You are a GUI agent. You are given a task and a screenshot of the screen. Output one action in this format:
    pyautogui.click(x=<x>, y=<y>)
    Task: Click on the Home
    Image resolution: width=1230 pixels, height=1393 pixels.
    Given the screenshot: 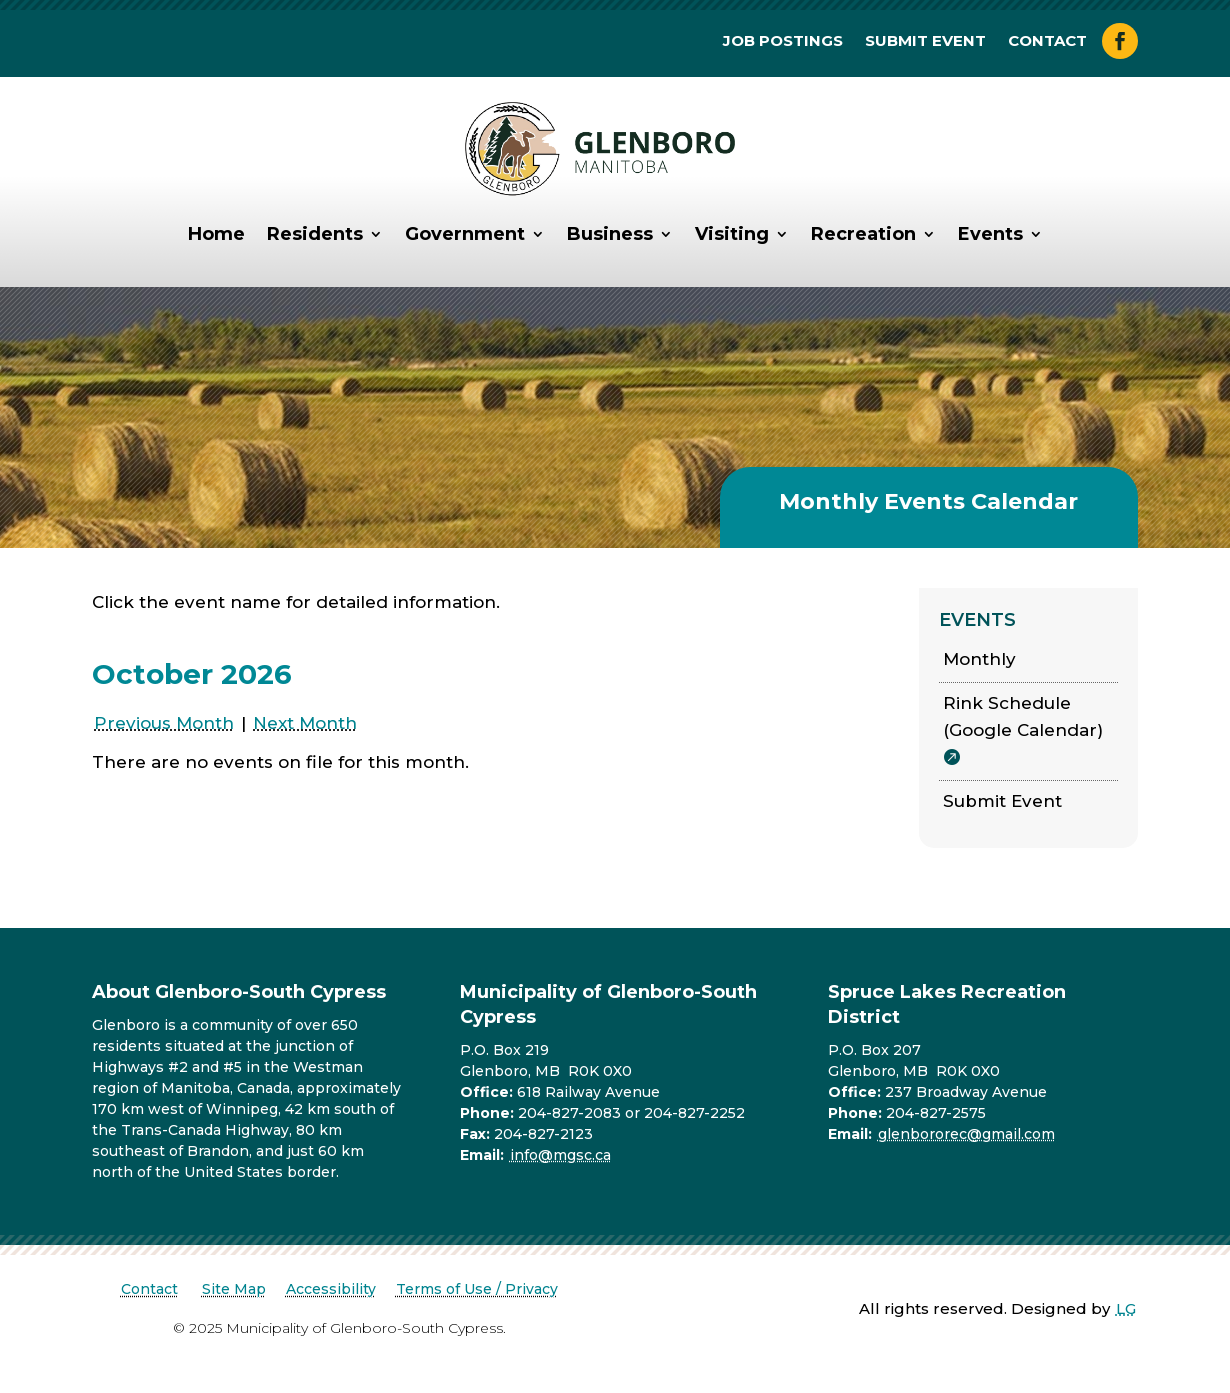 What is the action you would take?
    pyautogui.click(x=216, y=234)
    